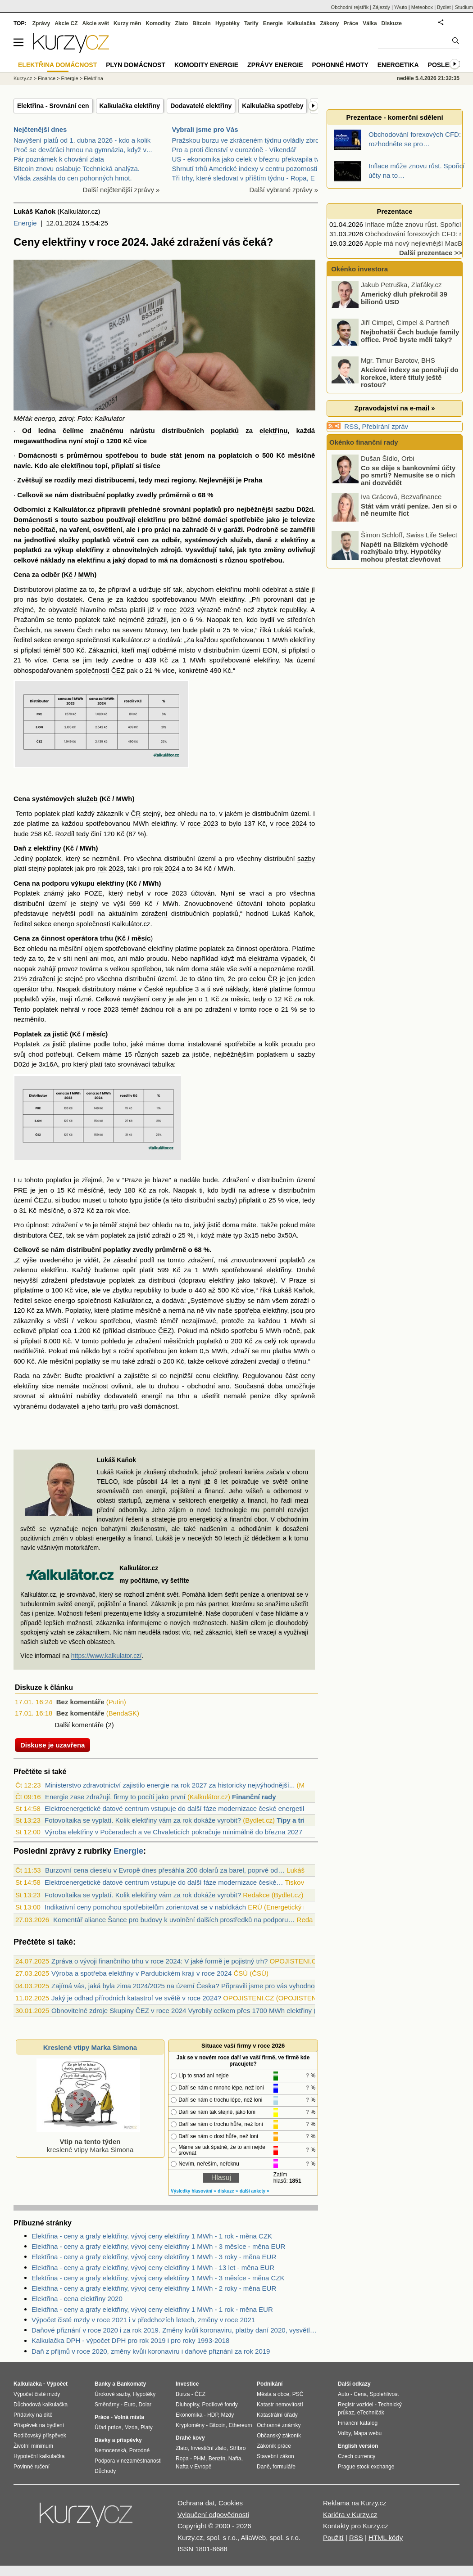 This screenshot has height=2576, width=473. What do you see at coordinates (46, 78) in the screenshot?
I see `Finance` at bounding box center [46, 78].